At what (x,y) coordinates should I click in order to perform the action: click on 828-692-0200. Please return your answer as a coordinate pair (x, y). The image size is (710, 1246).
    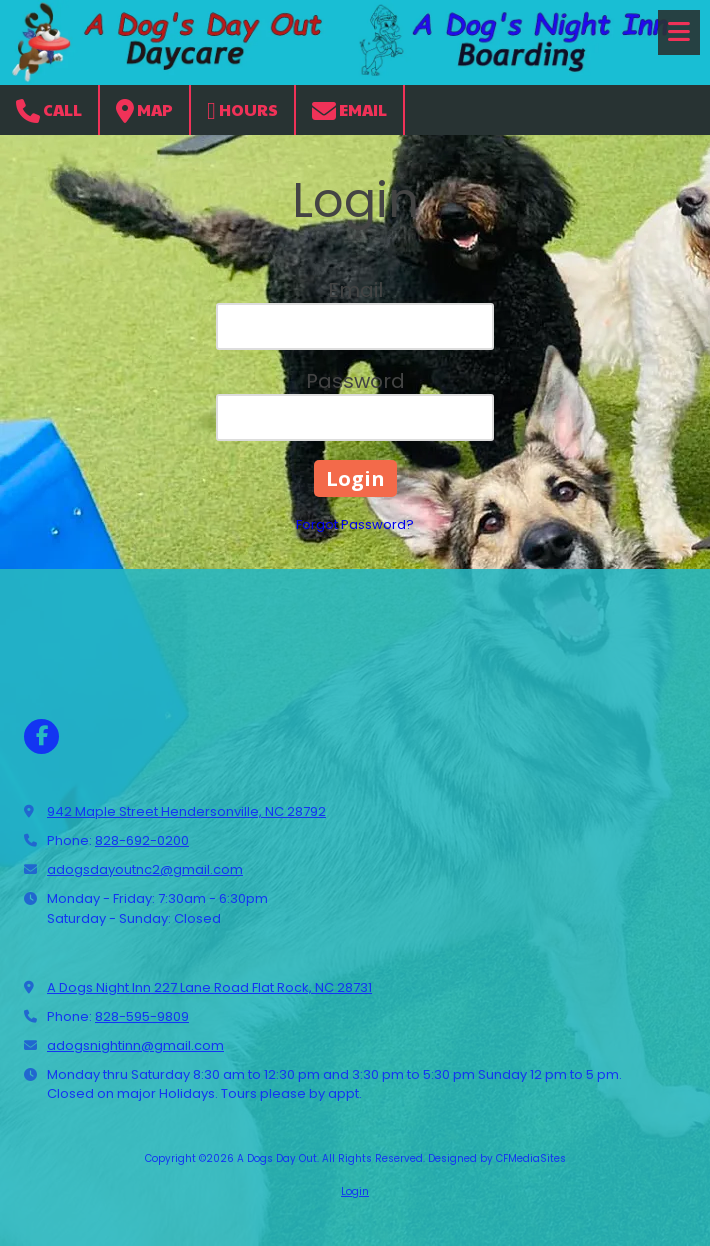
    Looking at the image, I should click on (142, 840).